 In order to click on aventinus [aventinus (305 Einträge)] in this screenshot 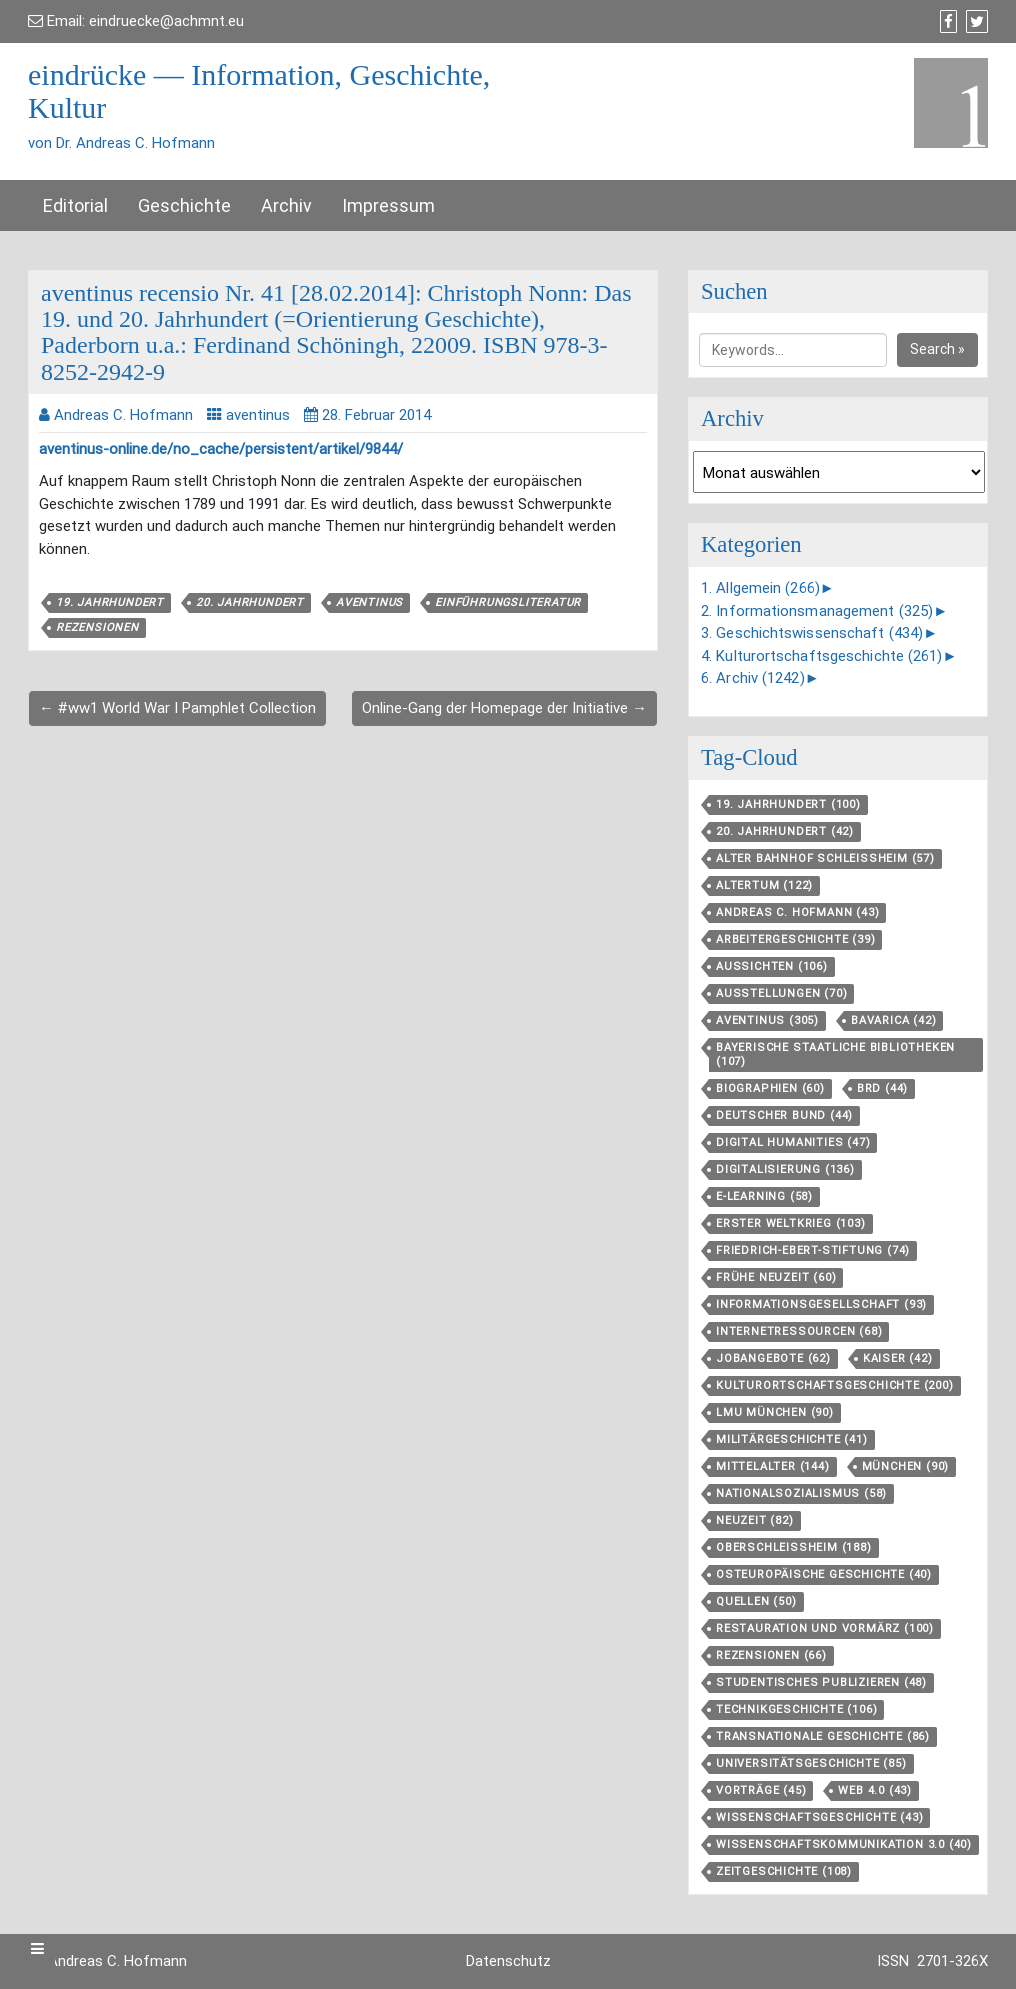, I will do `click(767, 1020)`.